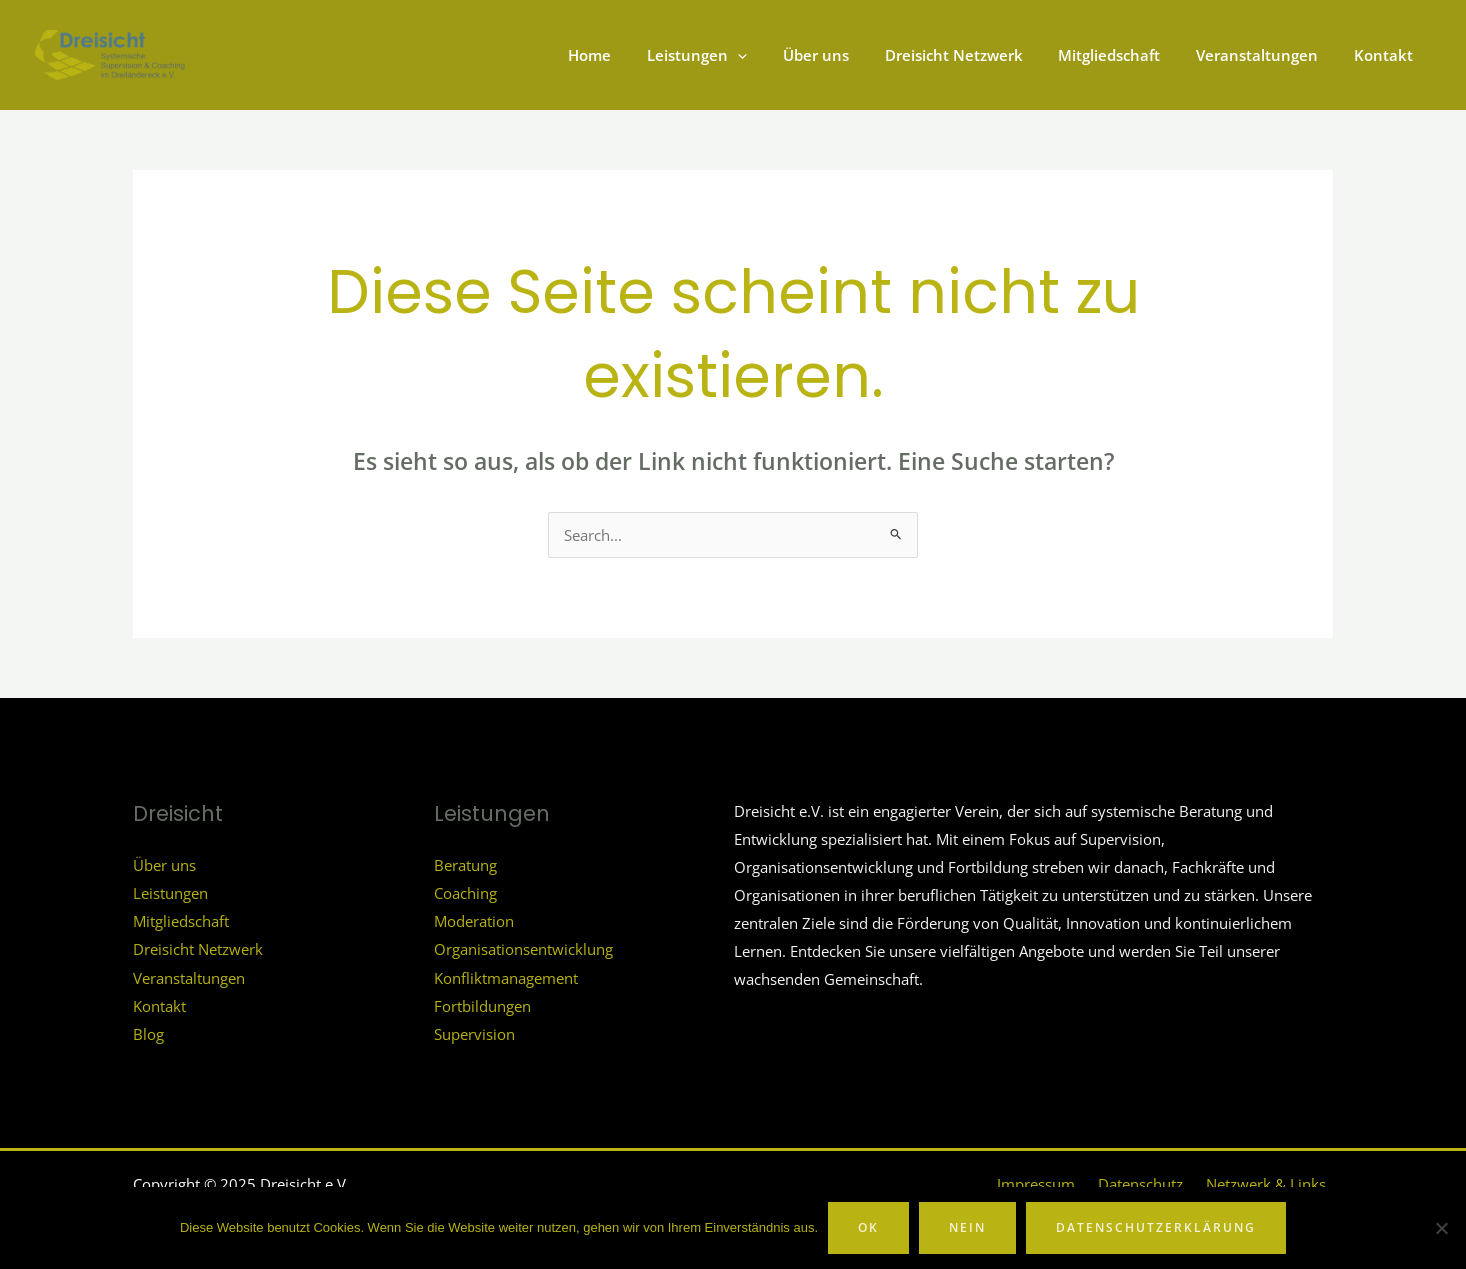 The image size is (1466, 1269). I want to click on Leistungen, so click(170, 892).